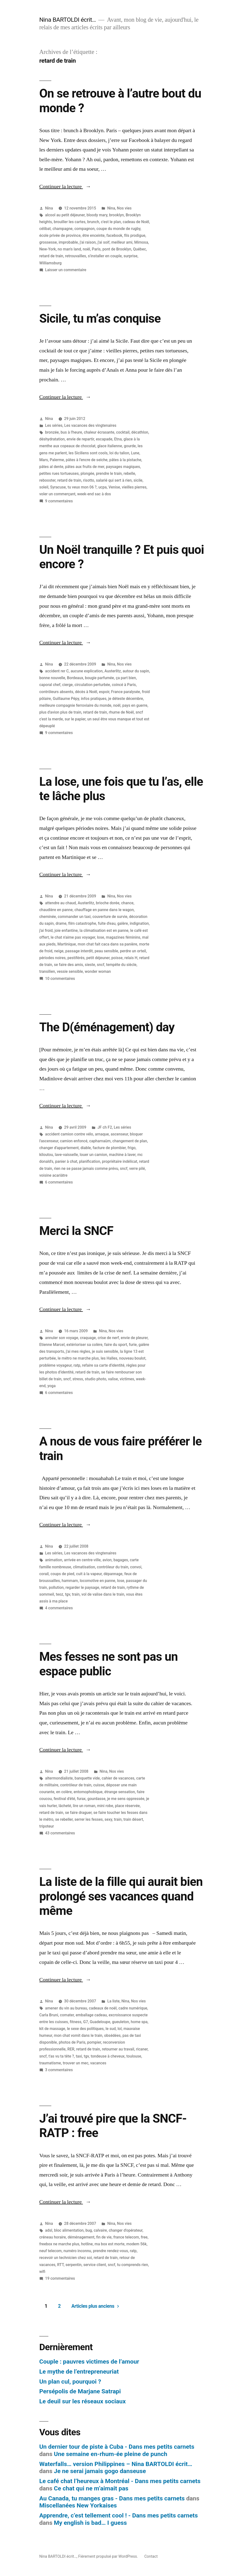 The width and height of the screenshot is (246, 2576). Describe the element at coordinates (73, 1141) in the screenshot. I see `camion enfoncé` at that location.